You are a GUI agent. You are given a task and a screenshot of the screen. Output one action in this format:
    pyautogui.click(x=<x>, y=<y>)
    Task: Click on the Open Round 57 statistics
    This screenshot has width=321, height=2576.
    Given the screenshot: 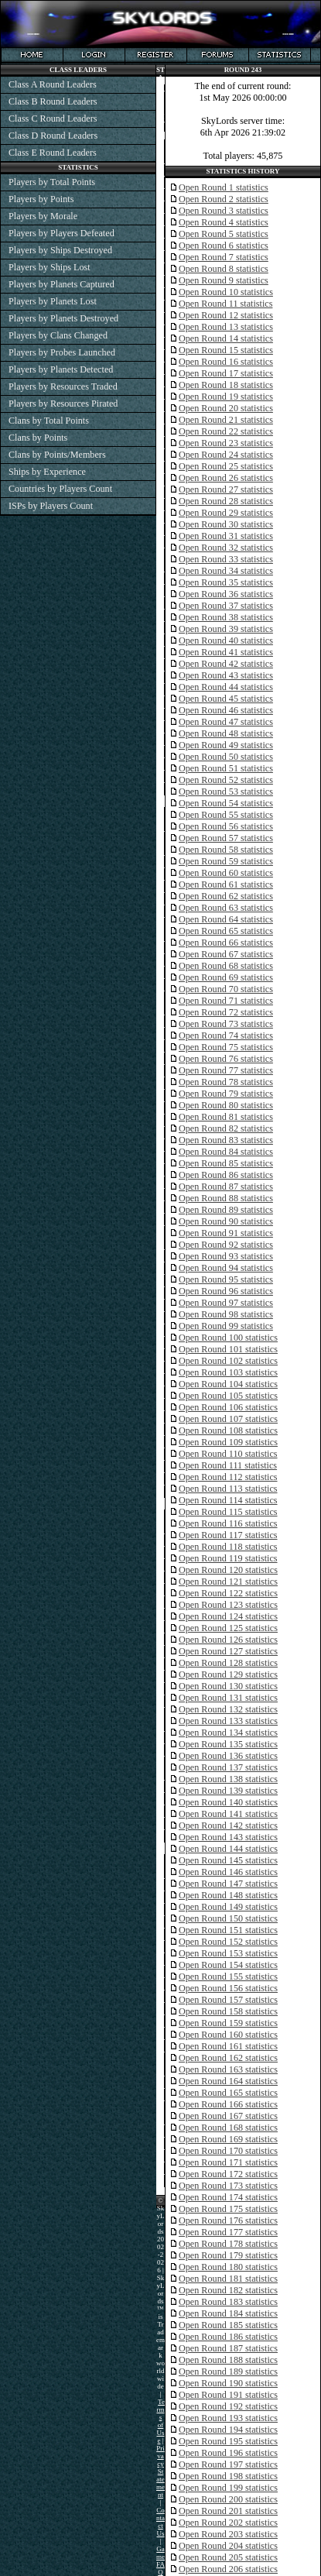 What is the action you would take?
    pyautogui.click(x=226, y=838)
    